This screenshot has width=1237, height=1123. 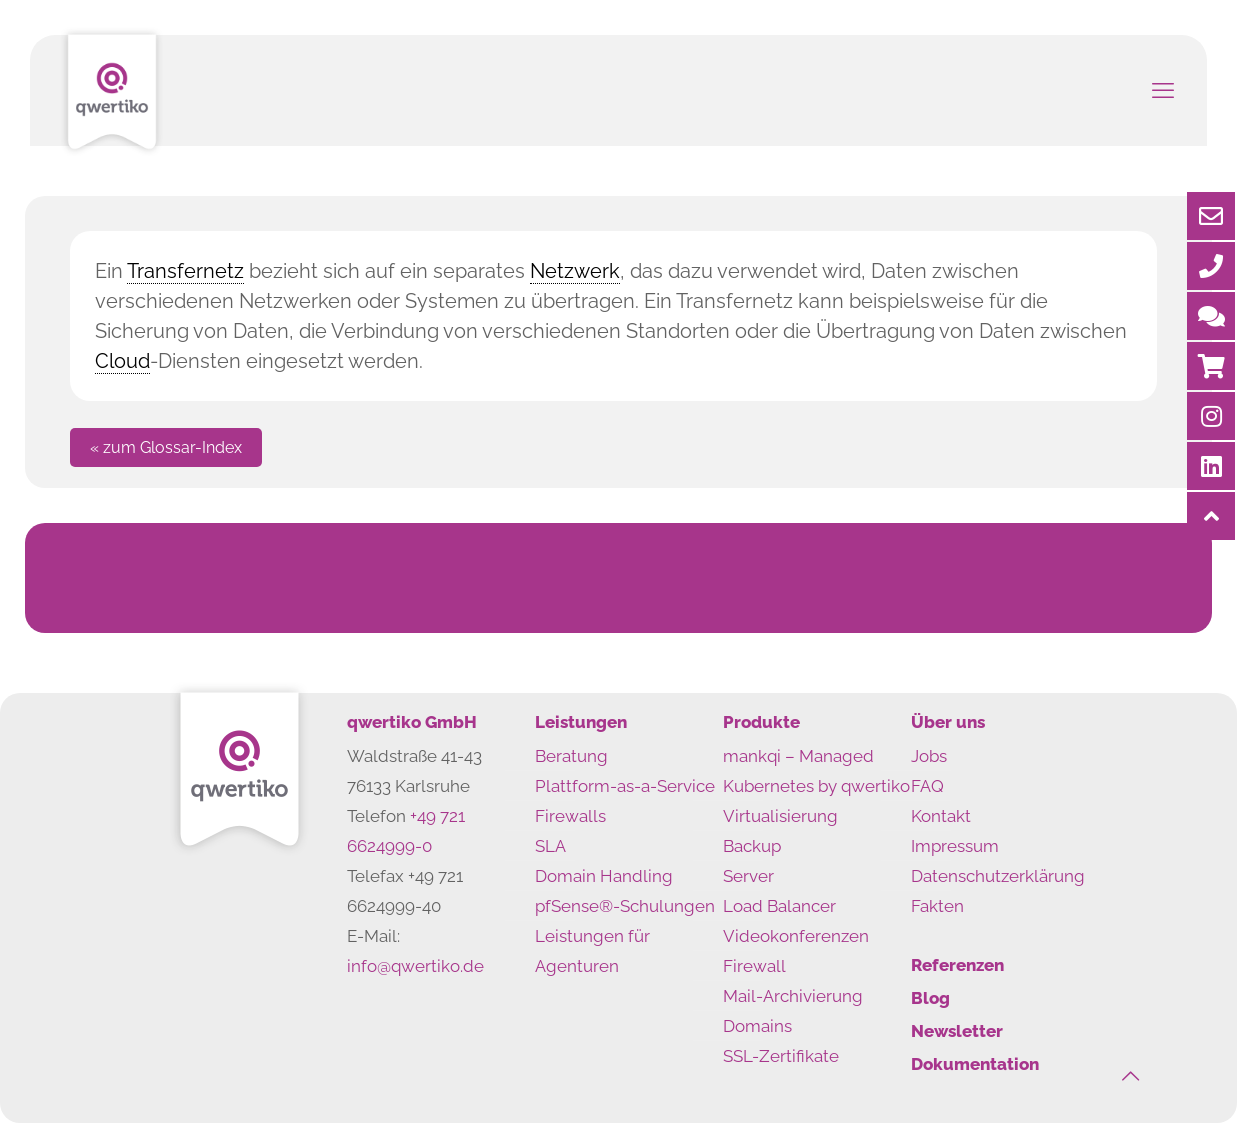 I want to click on Backup, so click(x=752, y=846).